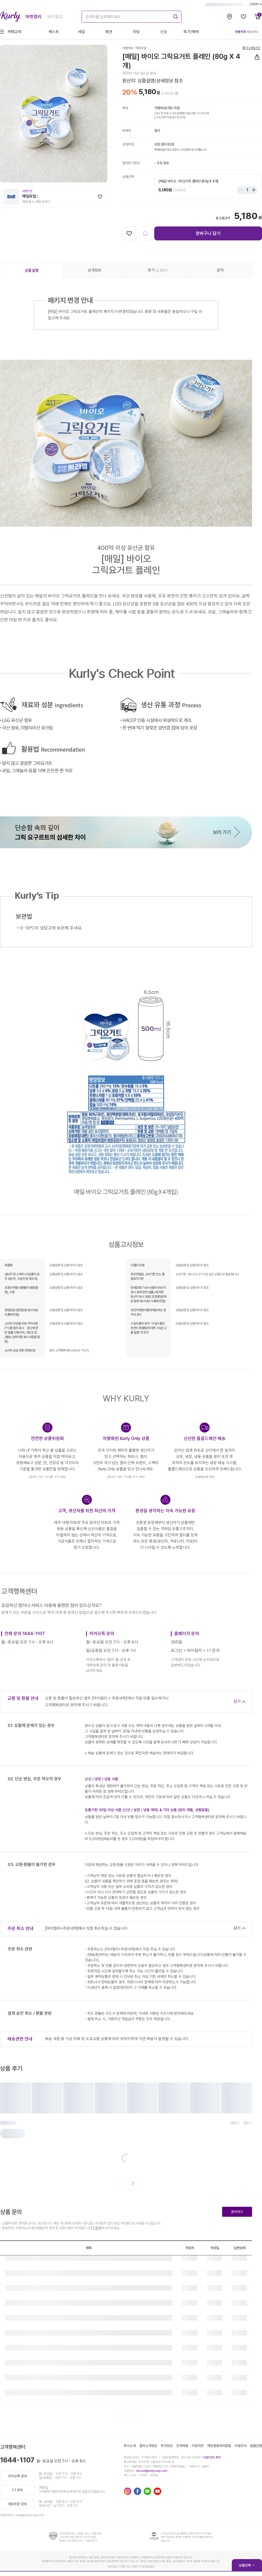 This screenshot has height=2576, width=262. I want to click on 1:1 문의, so click(95, 2228).